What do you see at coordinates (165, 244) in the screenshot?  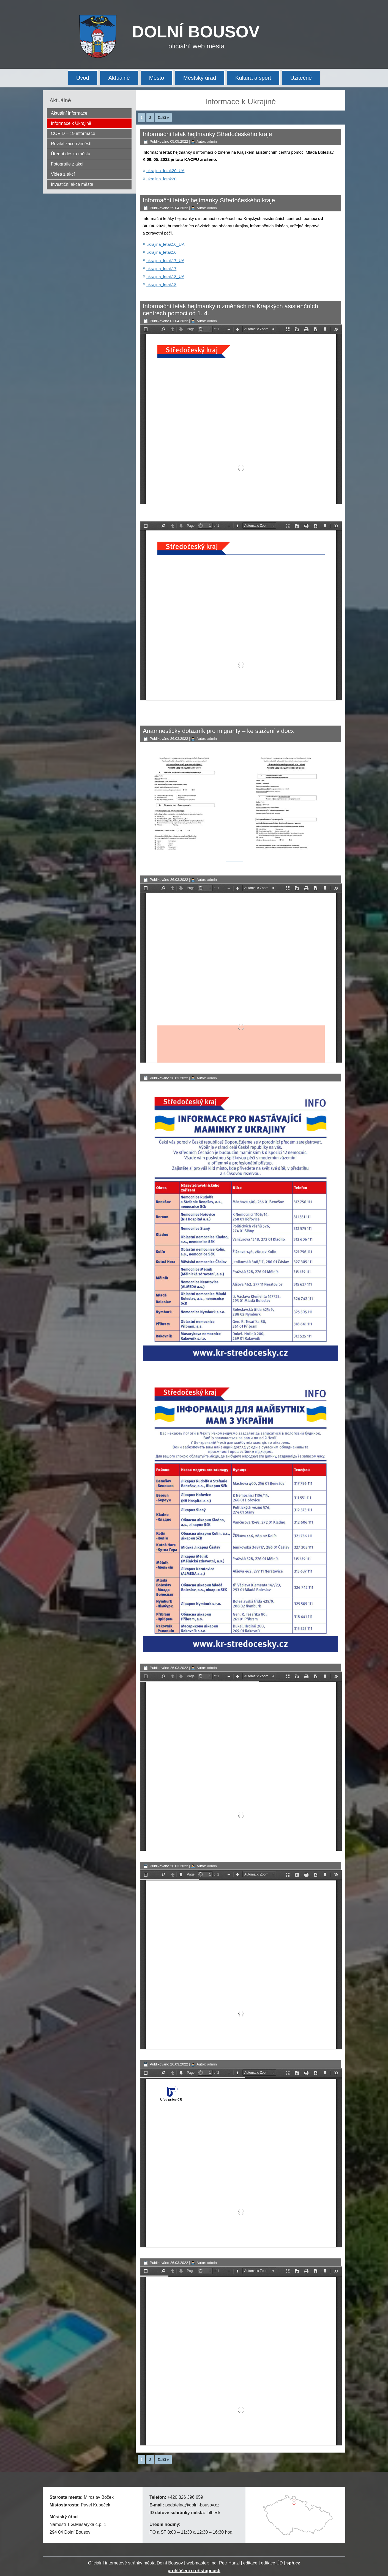 I see `ukrajina_letak16_UA` at bounding box center [165, 244].